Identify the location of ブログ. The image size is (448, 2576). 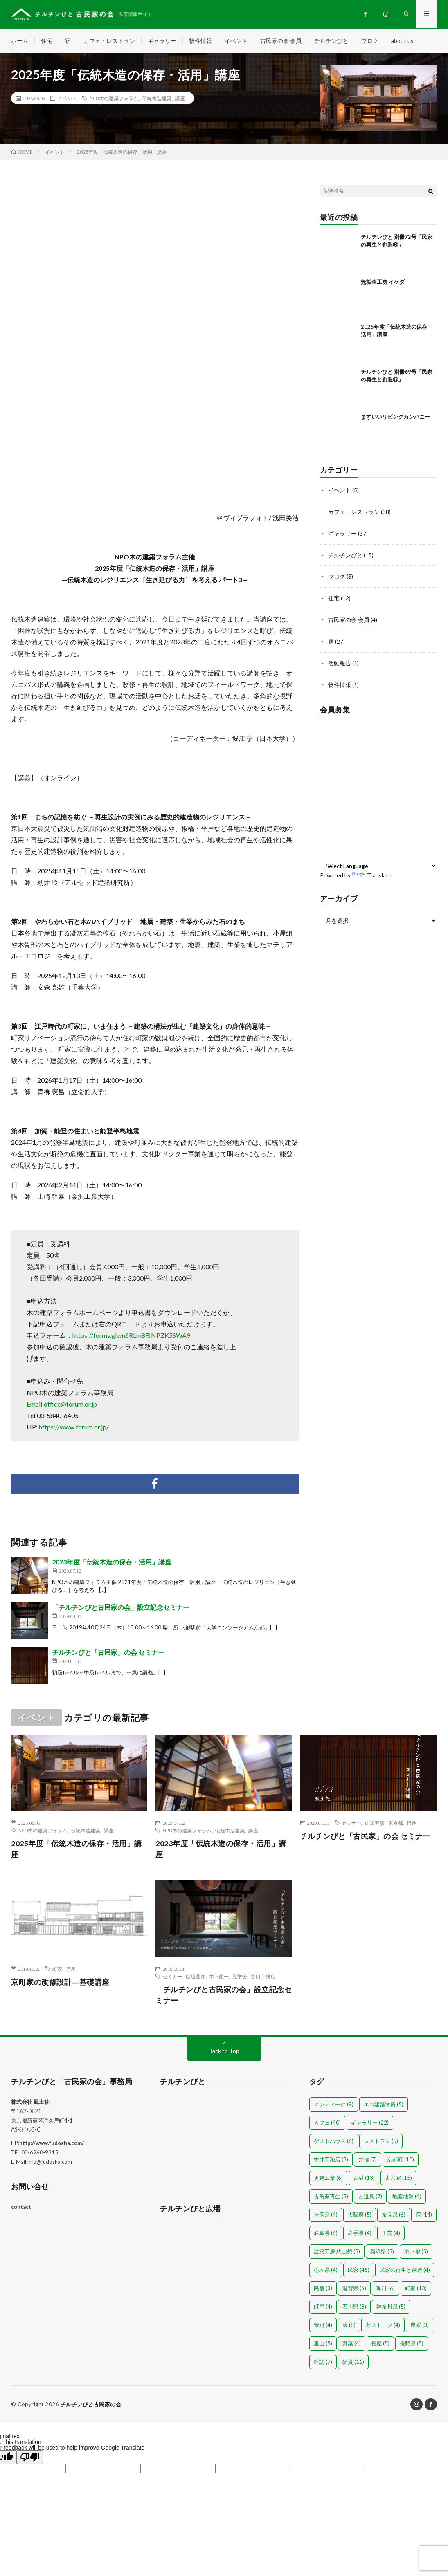
(369, 40).